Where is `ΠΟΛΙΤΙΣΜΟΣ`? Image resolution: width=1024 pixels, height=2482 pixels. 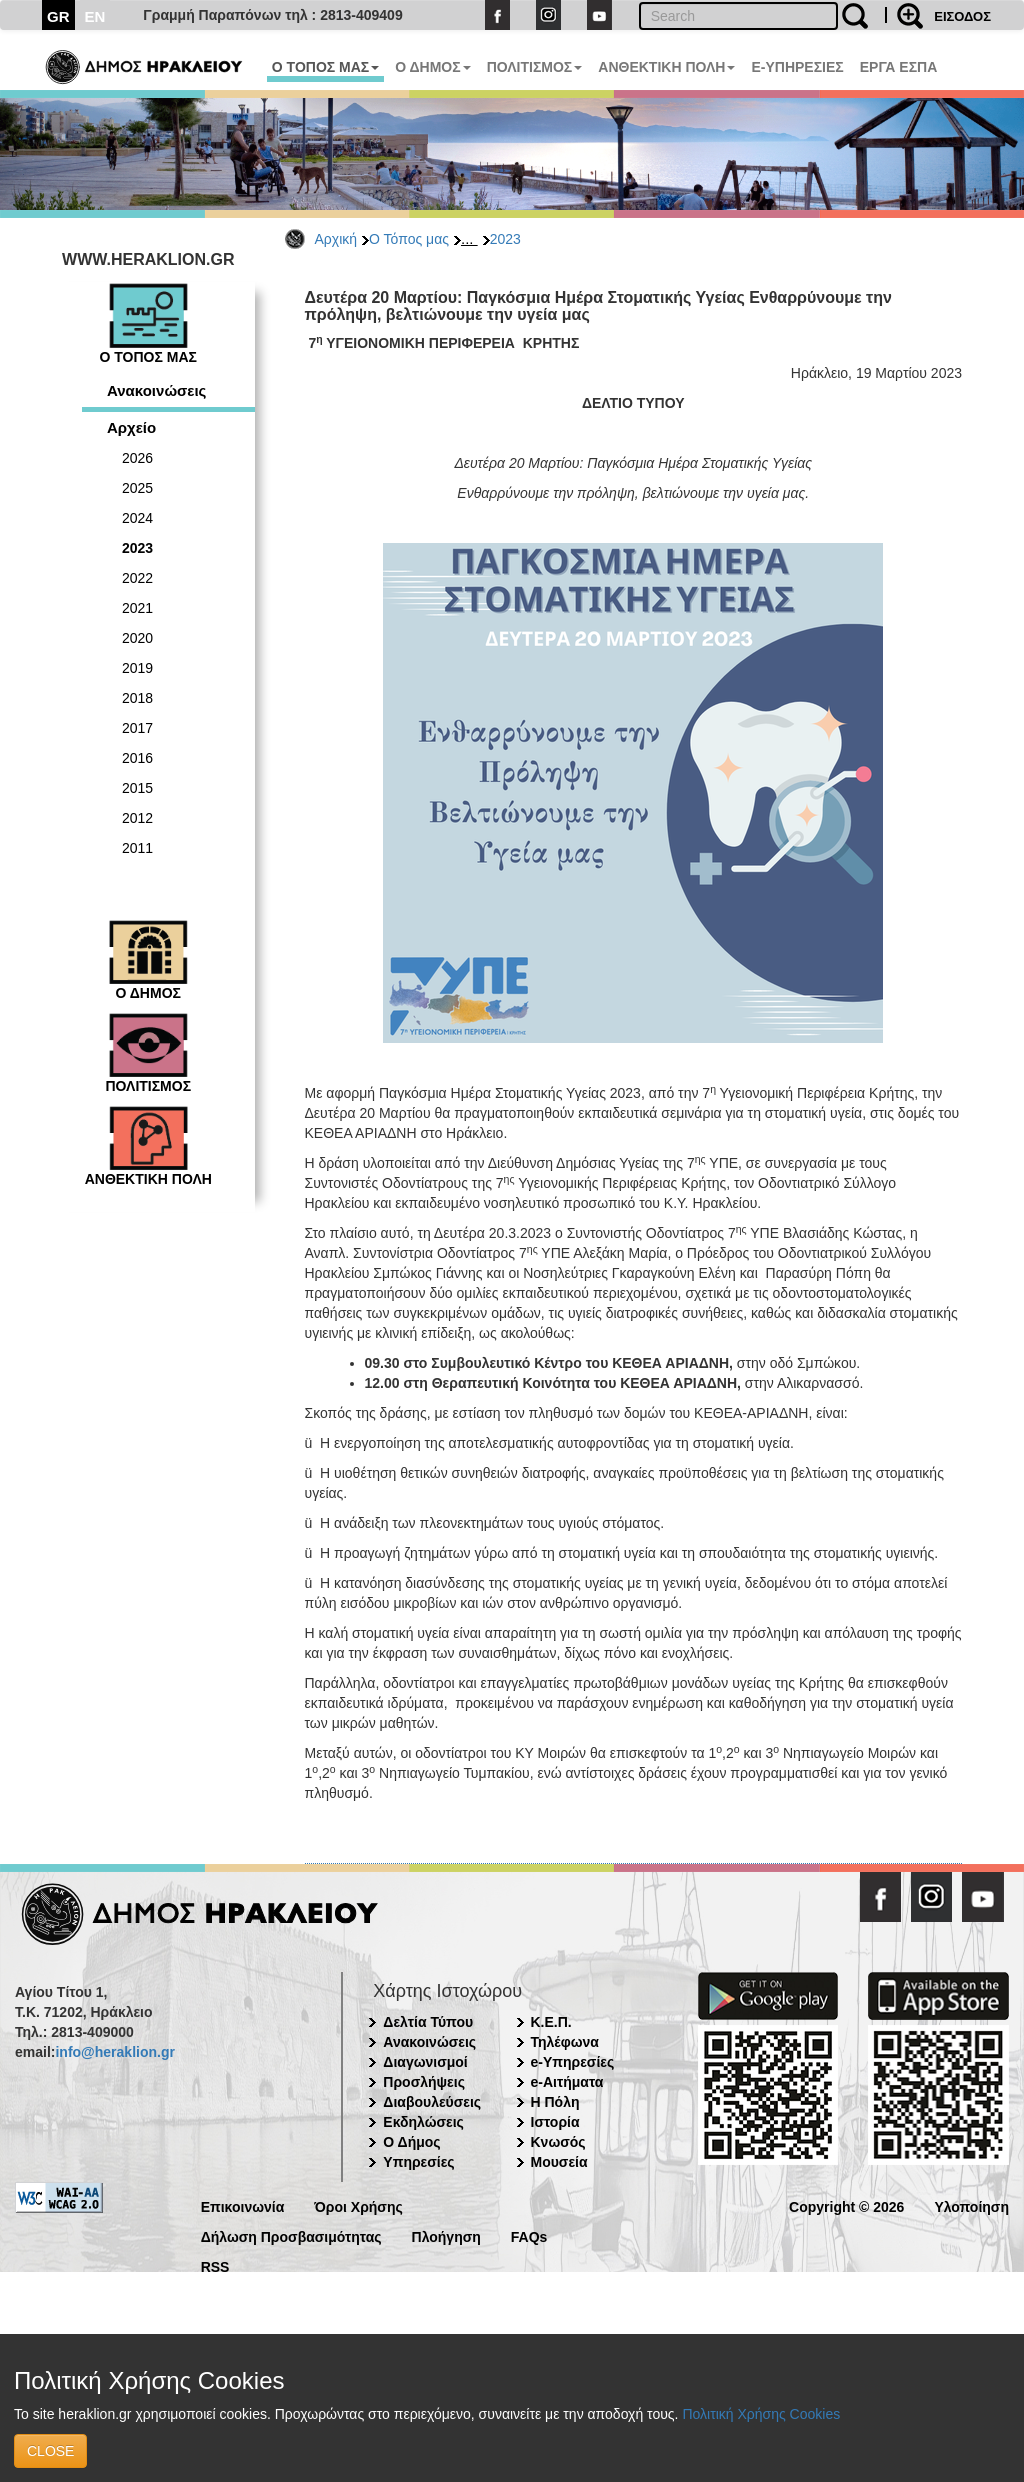
ΠΟΛΙΤΙΣΜΟΣ is located at coordinates (535, 67).